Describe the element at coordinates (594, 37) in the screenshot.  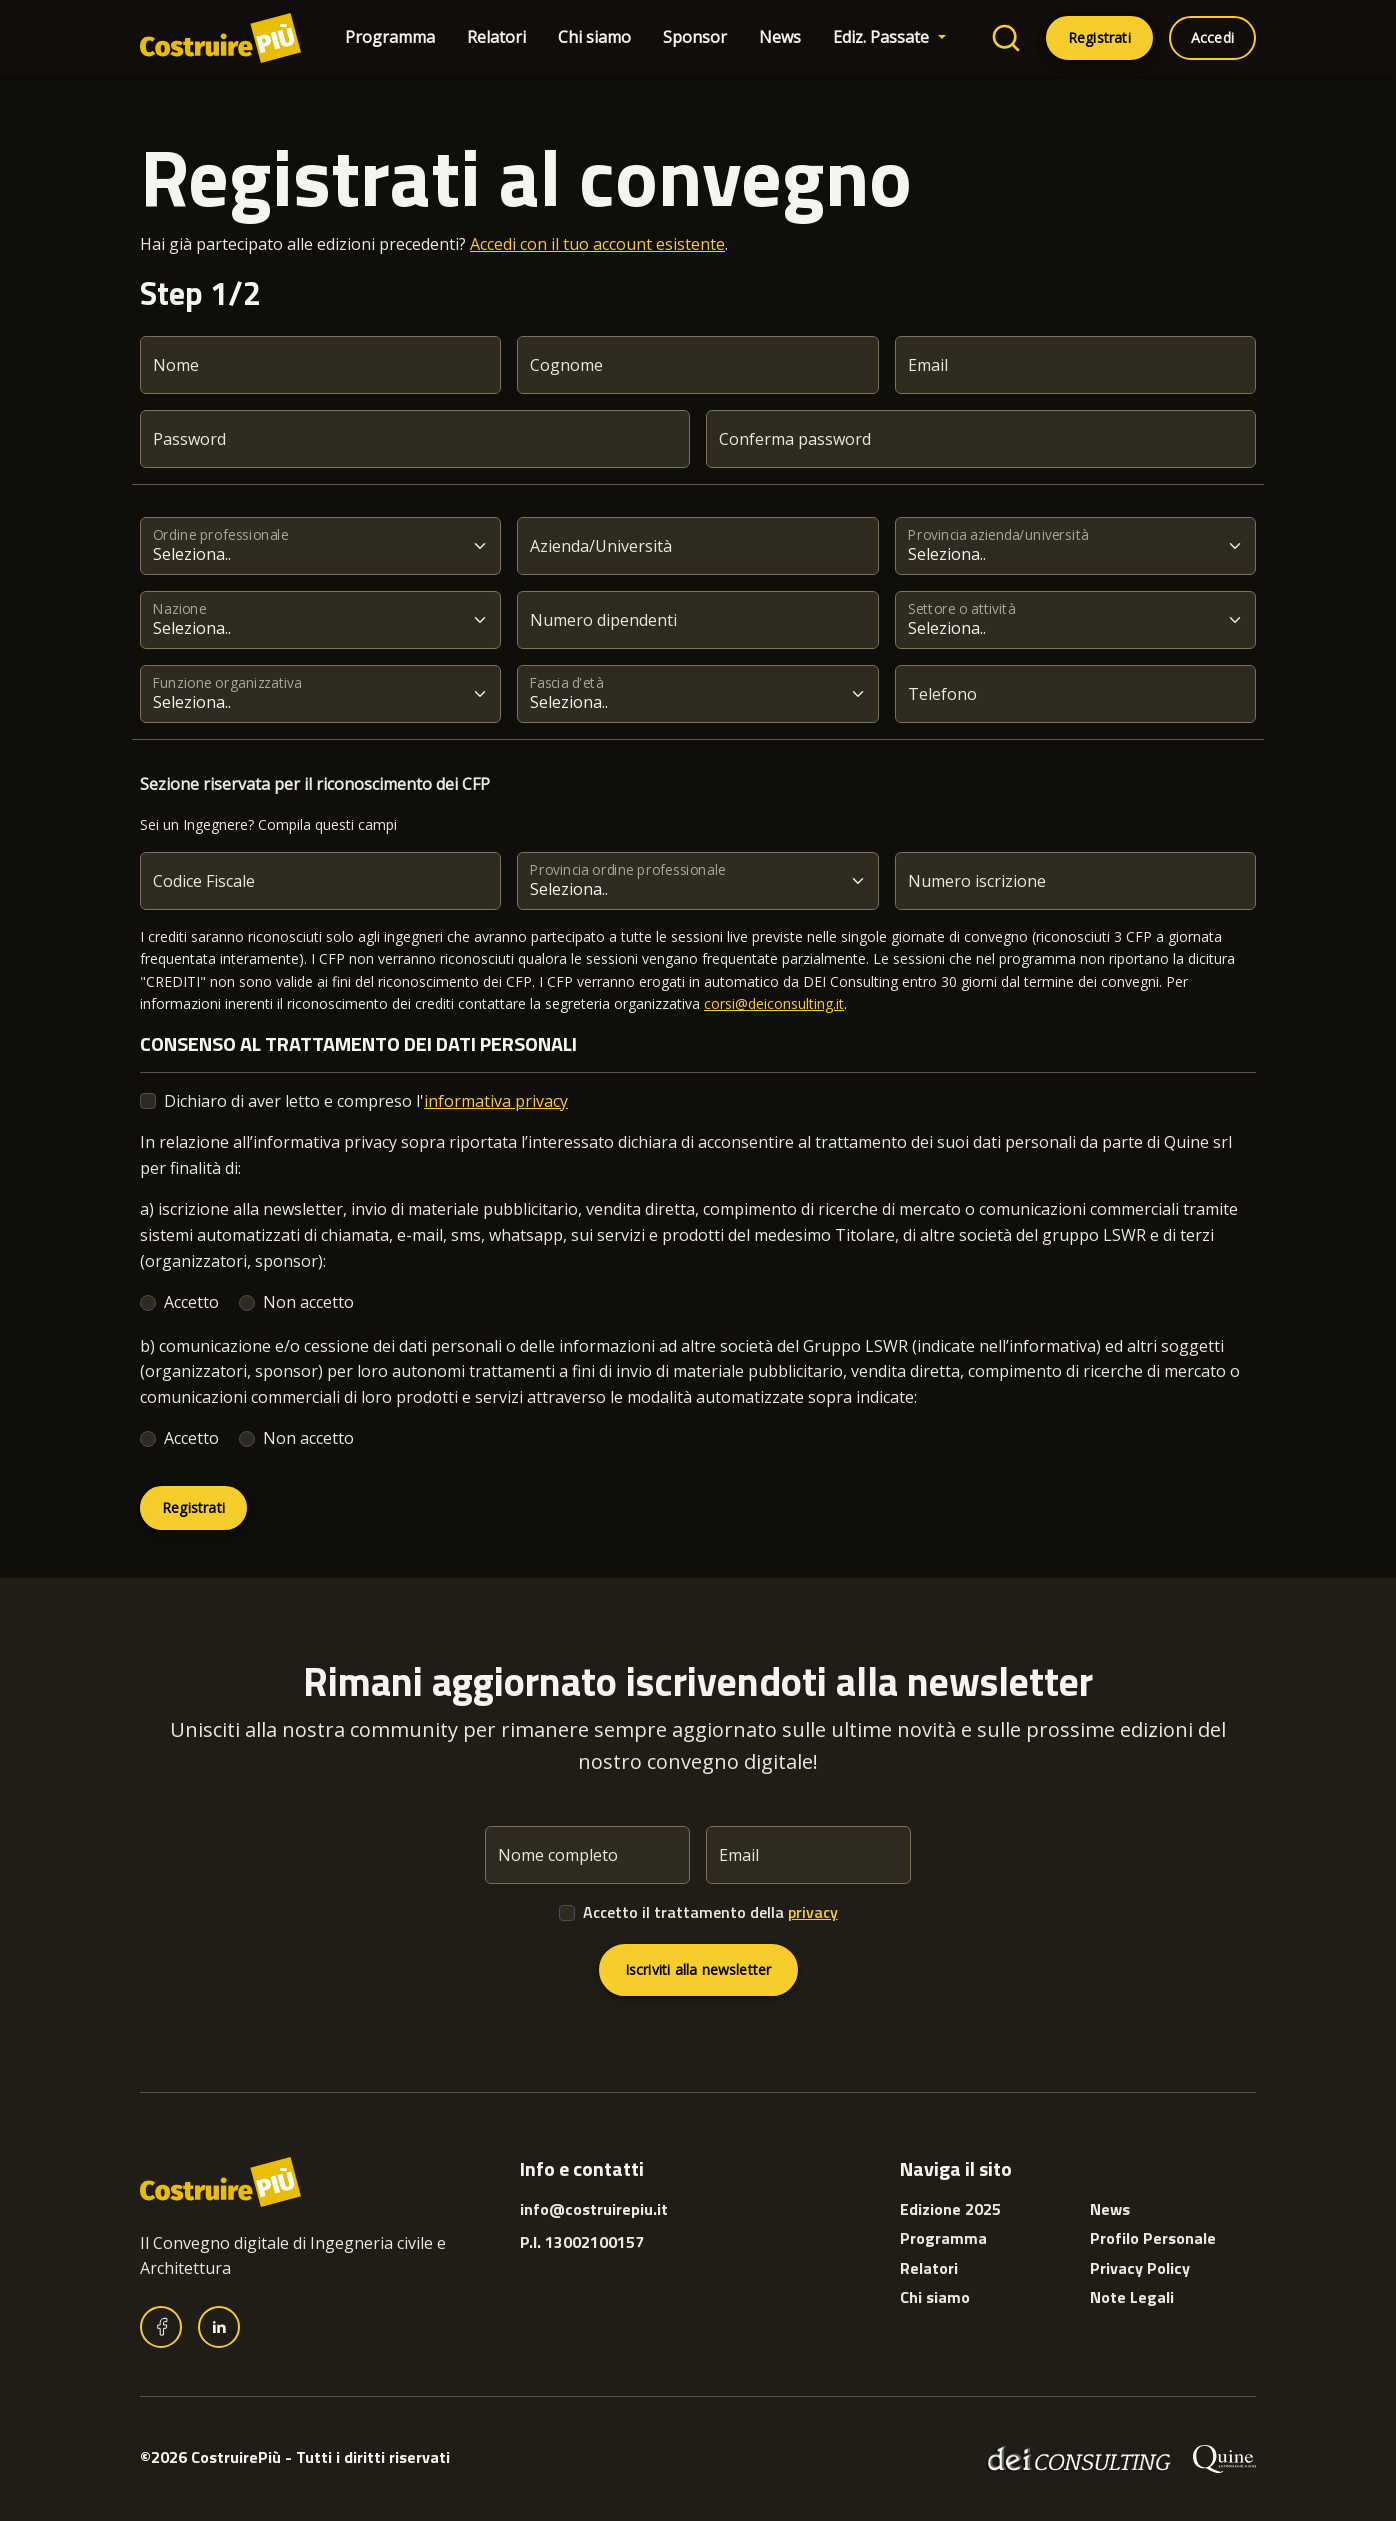
I see `Chi siamo` at that location.